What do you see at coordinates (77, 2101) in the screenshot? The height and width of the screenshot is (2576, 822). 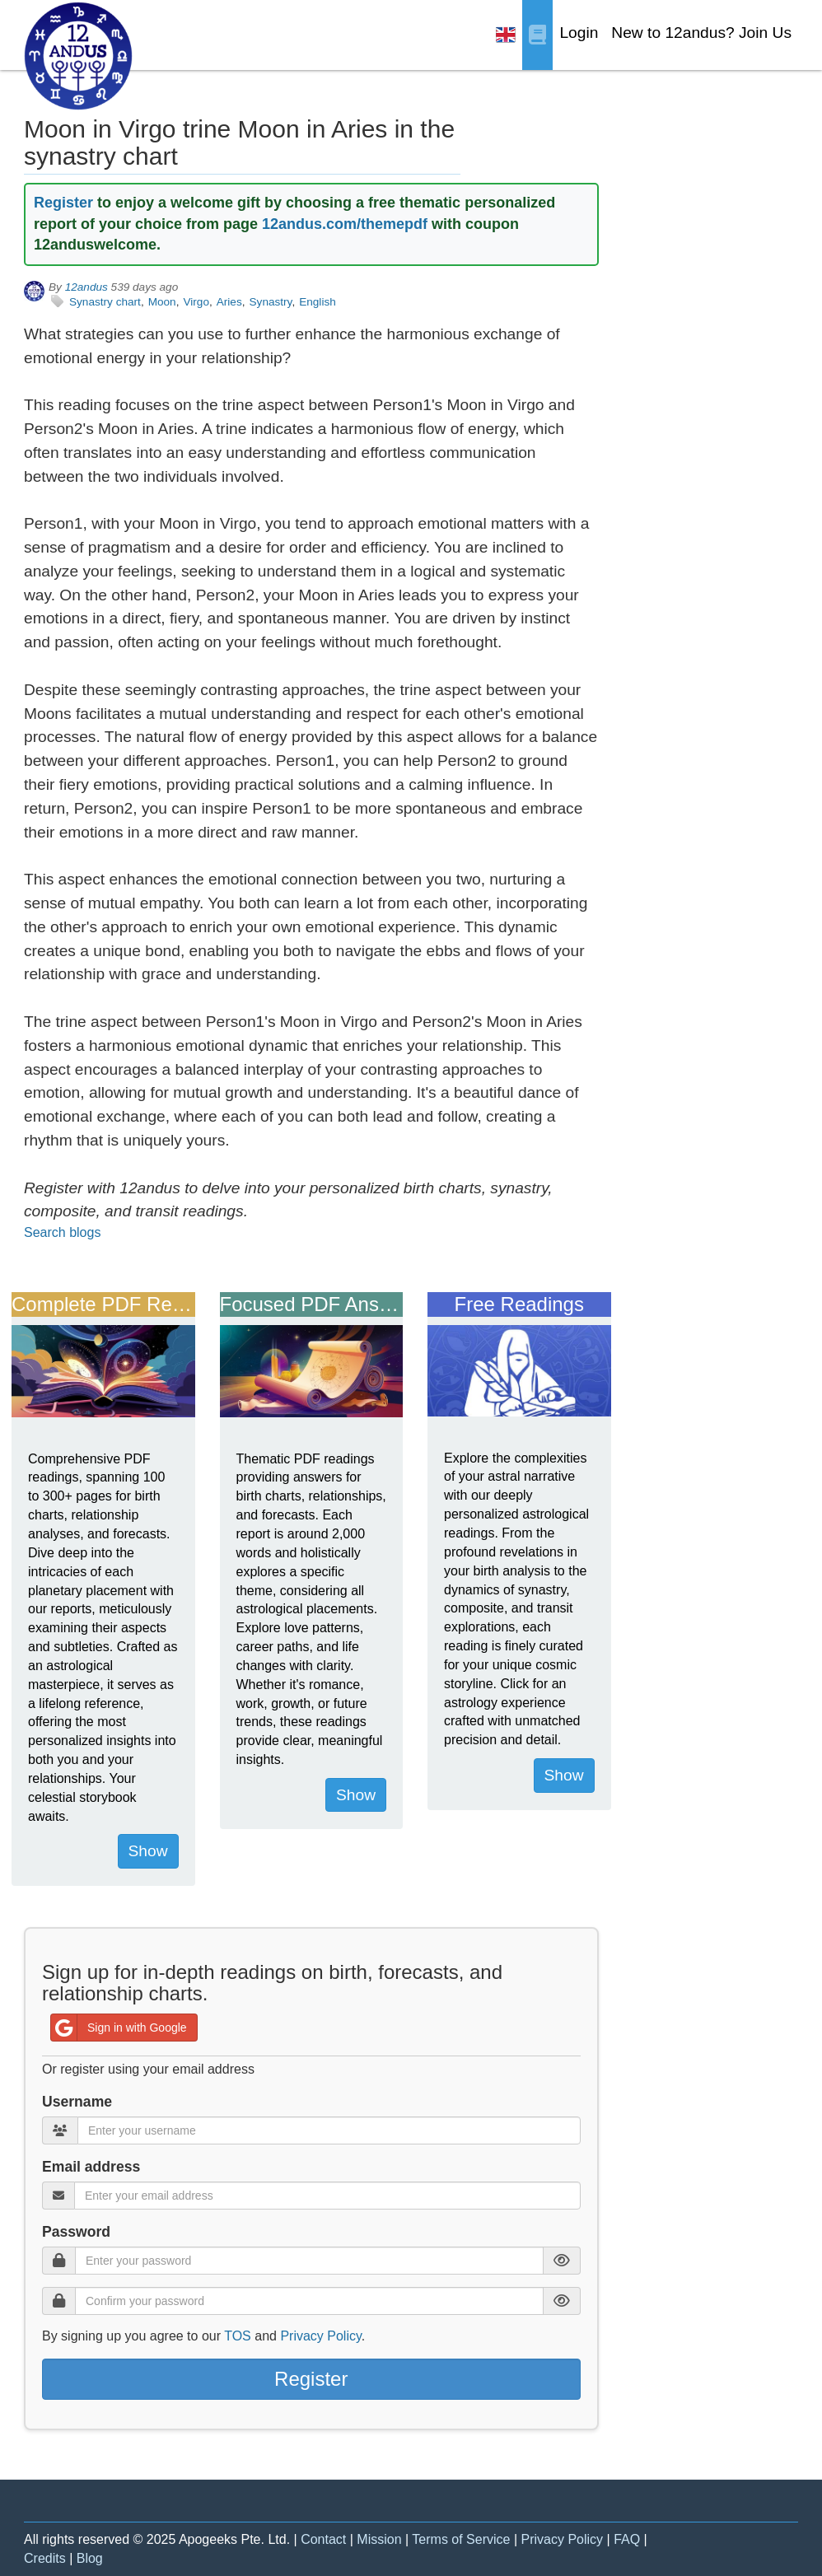 I see `Username` at bounding box center [77, 2101].